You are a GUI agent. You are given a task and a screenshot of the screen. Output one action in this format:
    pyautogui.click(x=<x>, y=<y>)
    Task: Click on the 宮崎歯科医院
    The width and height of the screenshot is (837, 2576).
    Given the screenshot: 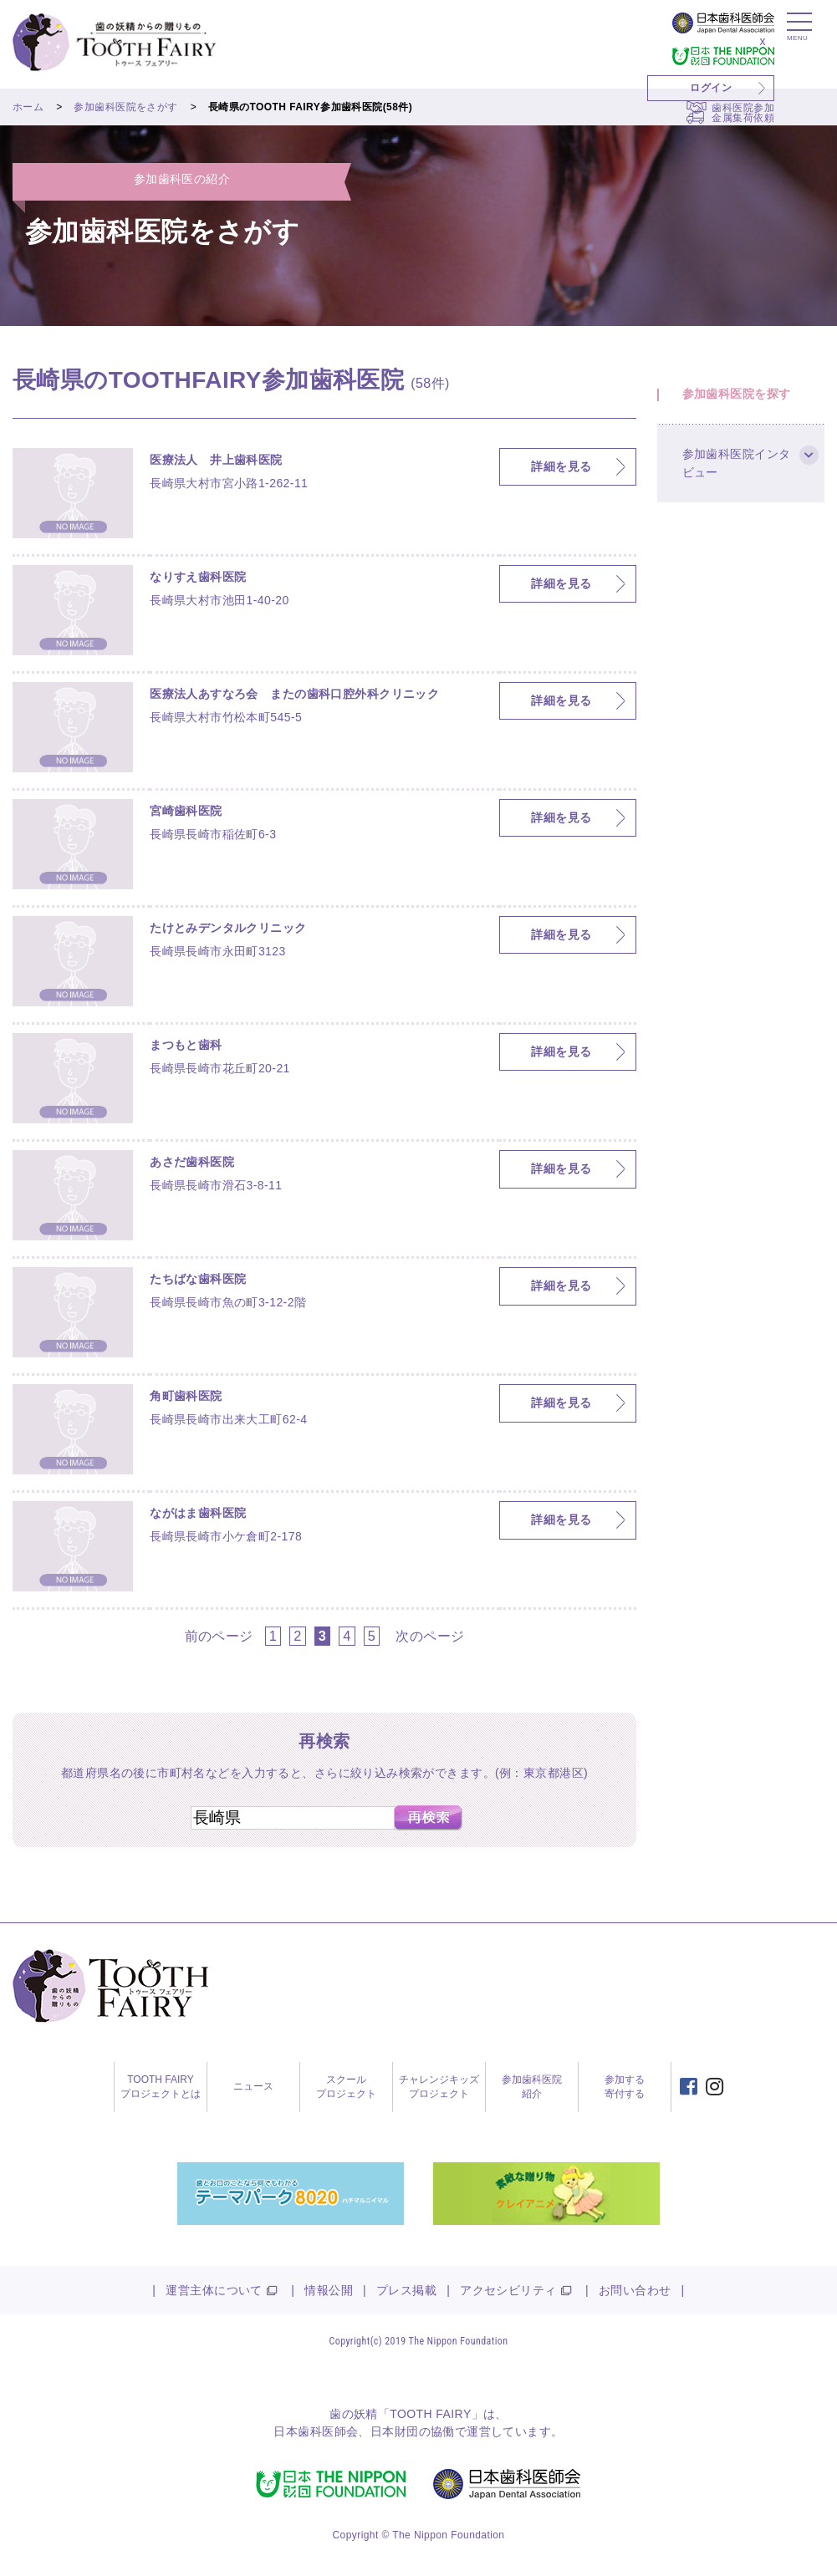 What is the action you would take?
    pyautogui.click(x=186, y=810)
    